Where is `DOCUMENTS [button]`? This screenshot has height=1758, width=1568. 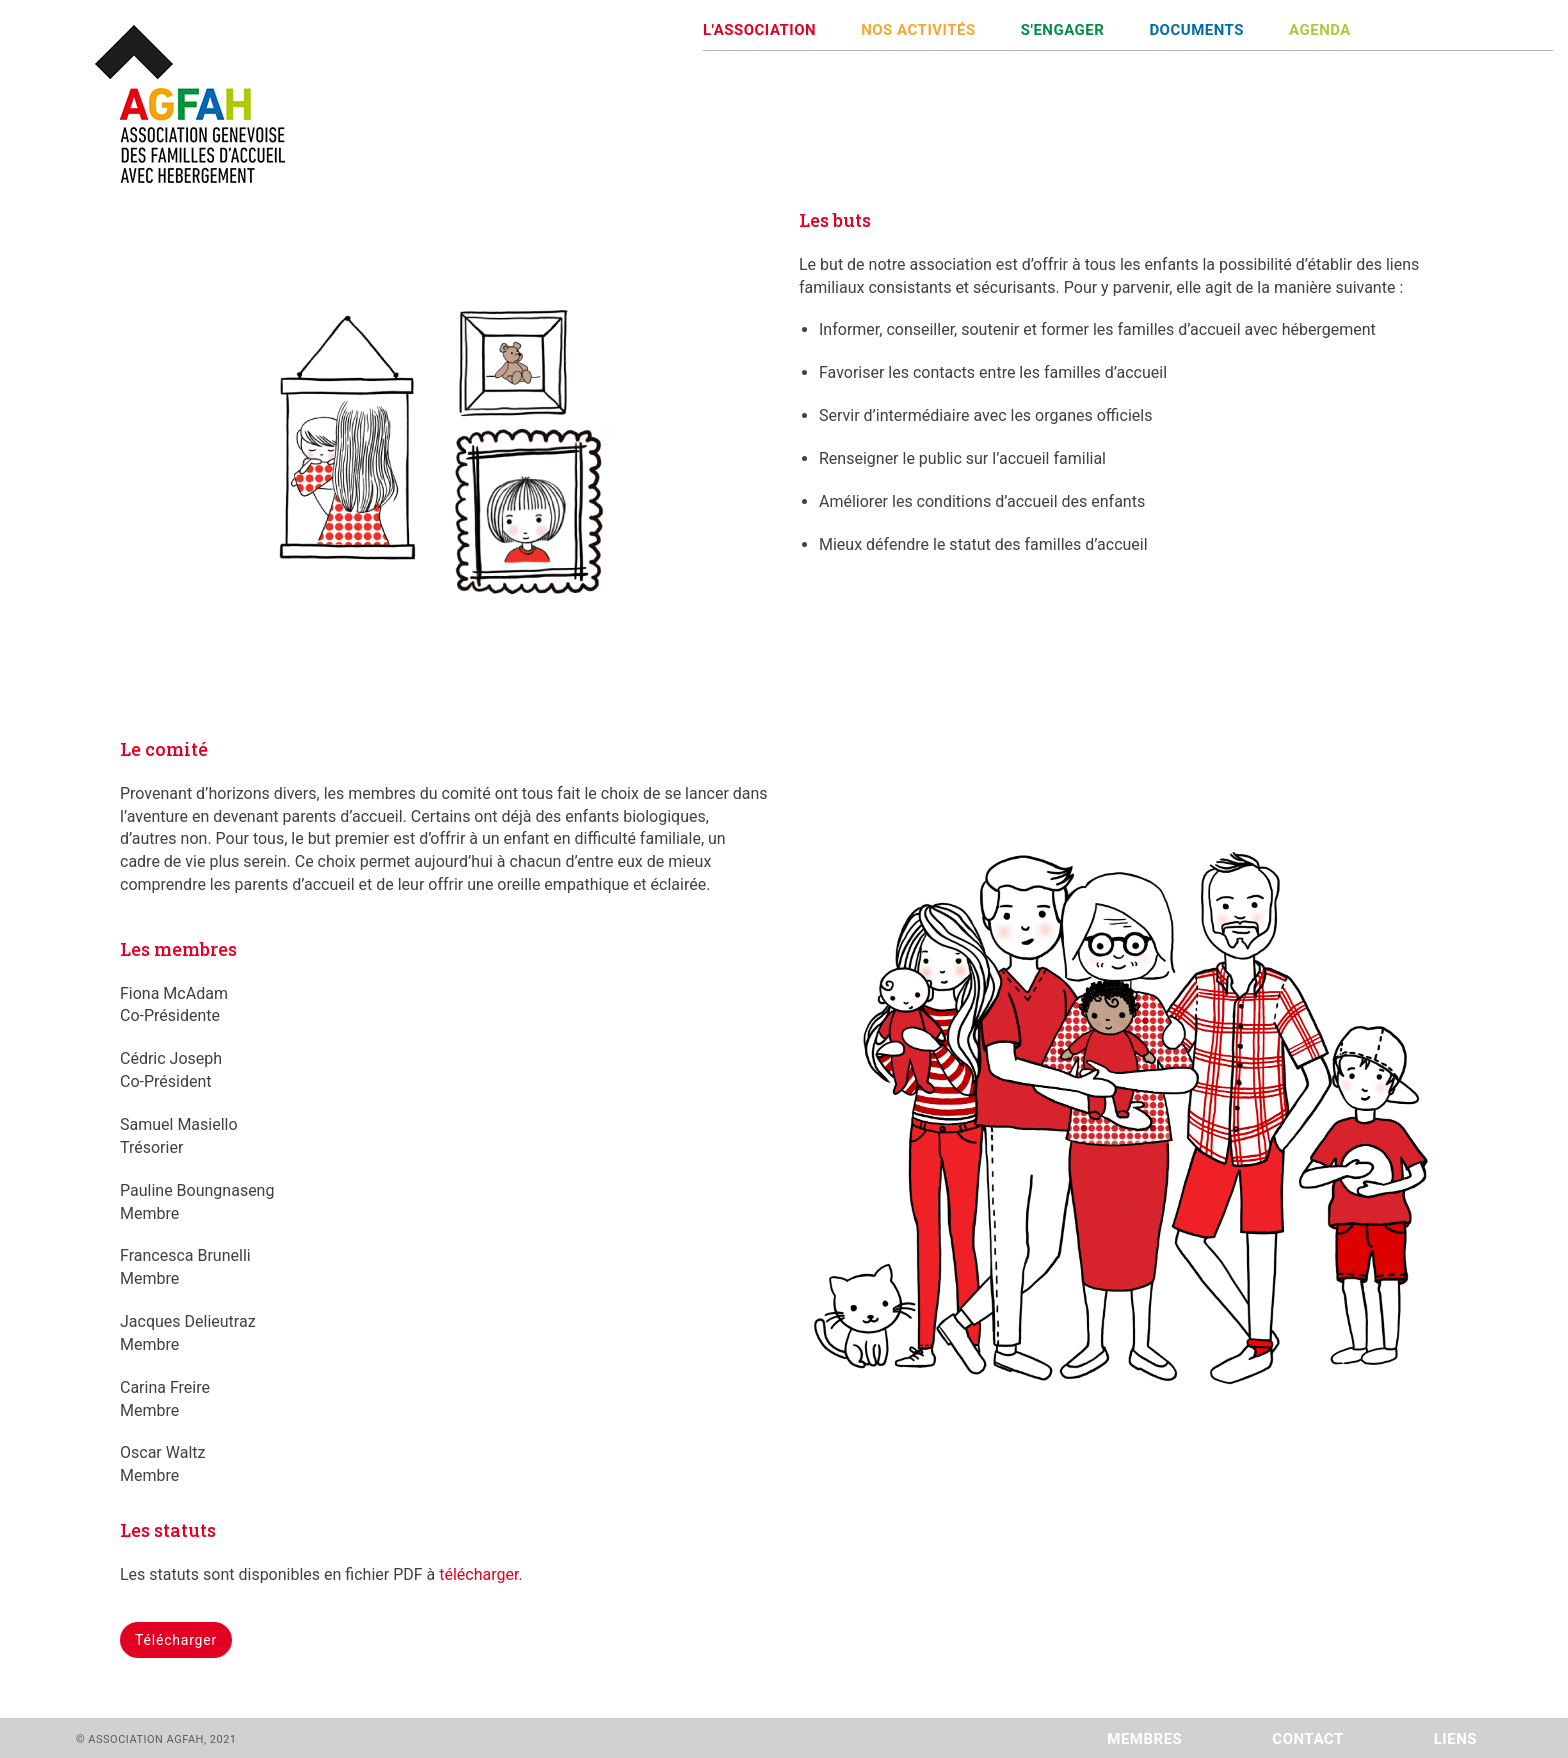 DOCUMENTS [button] is located at coordinates (1196, 30).